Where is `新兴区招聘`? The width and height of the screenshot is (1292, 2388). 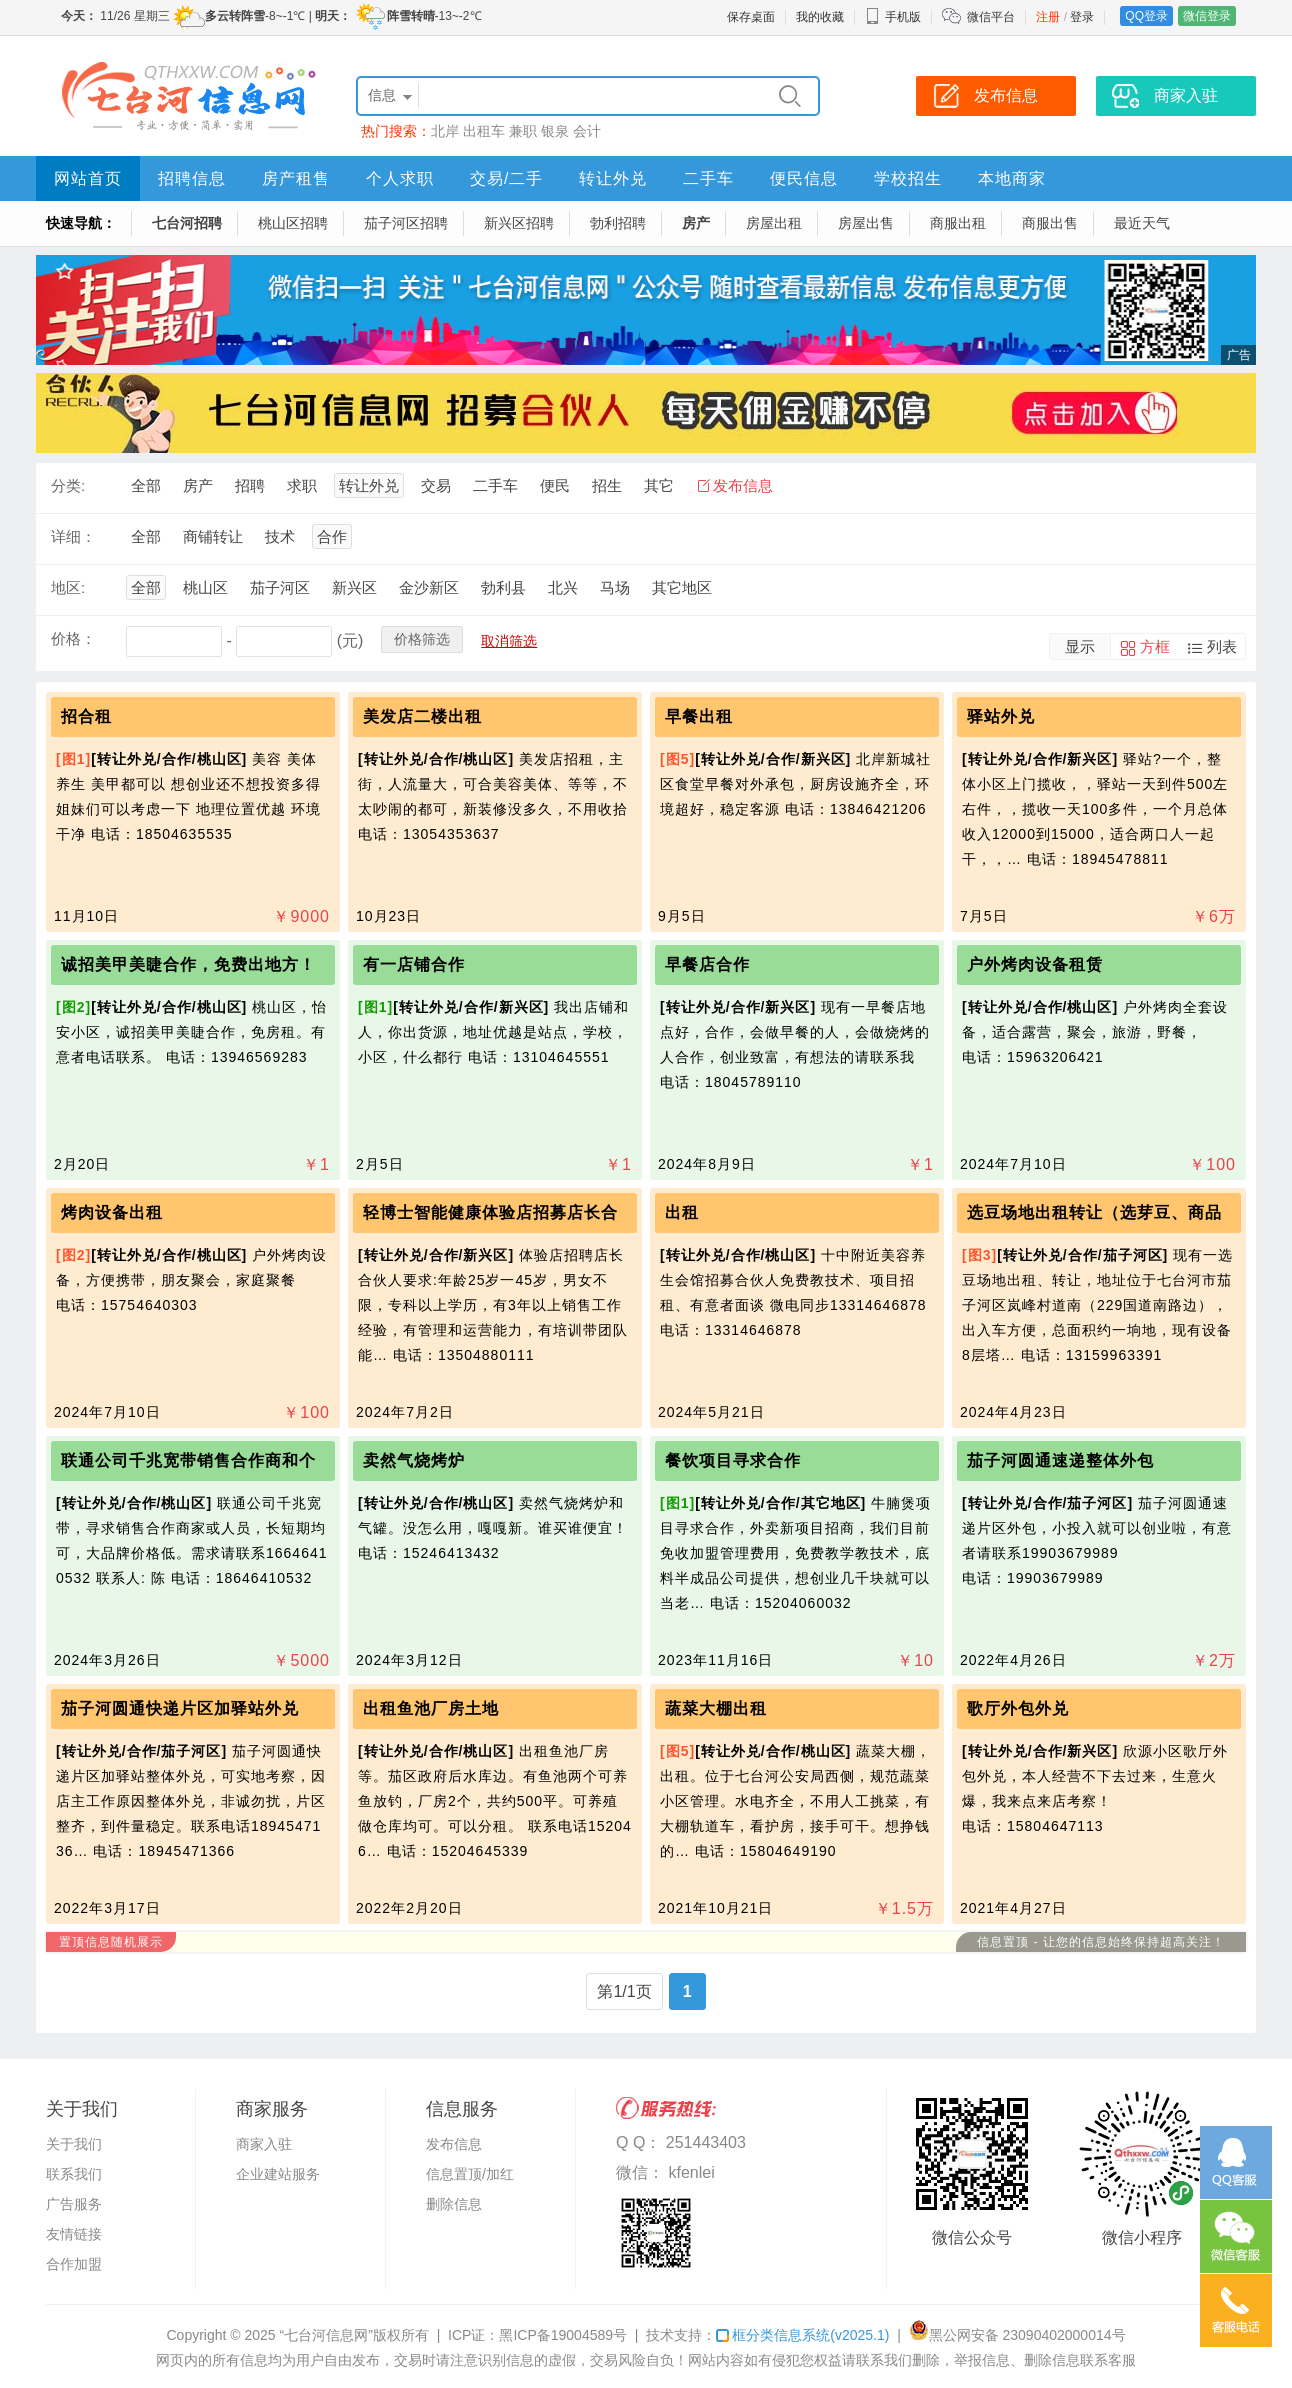
新兴区招聘 is located at coordinates (519, 223).